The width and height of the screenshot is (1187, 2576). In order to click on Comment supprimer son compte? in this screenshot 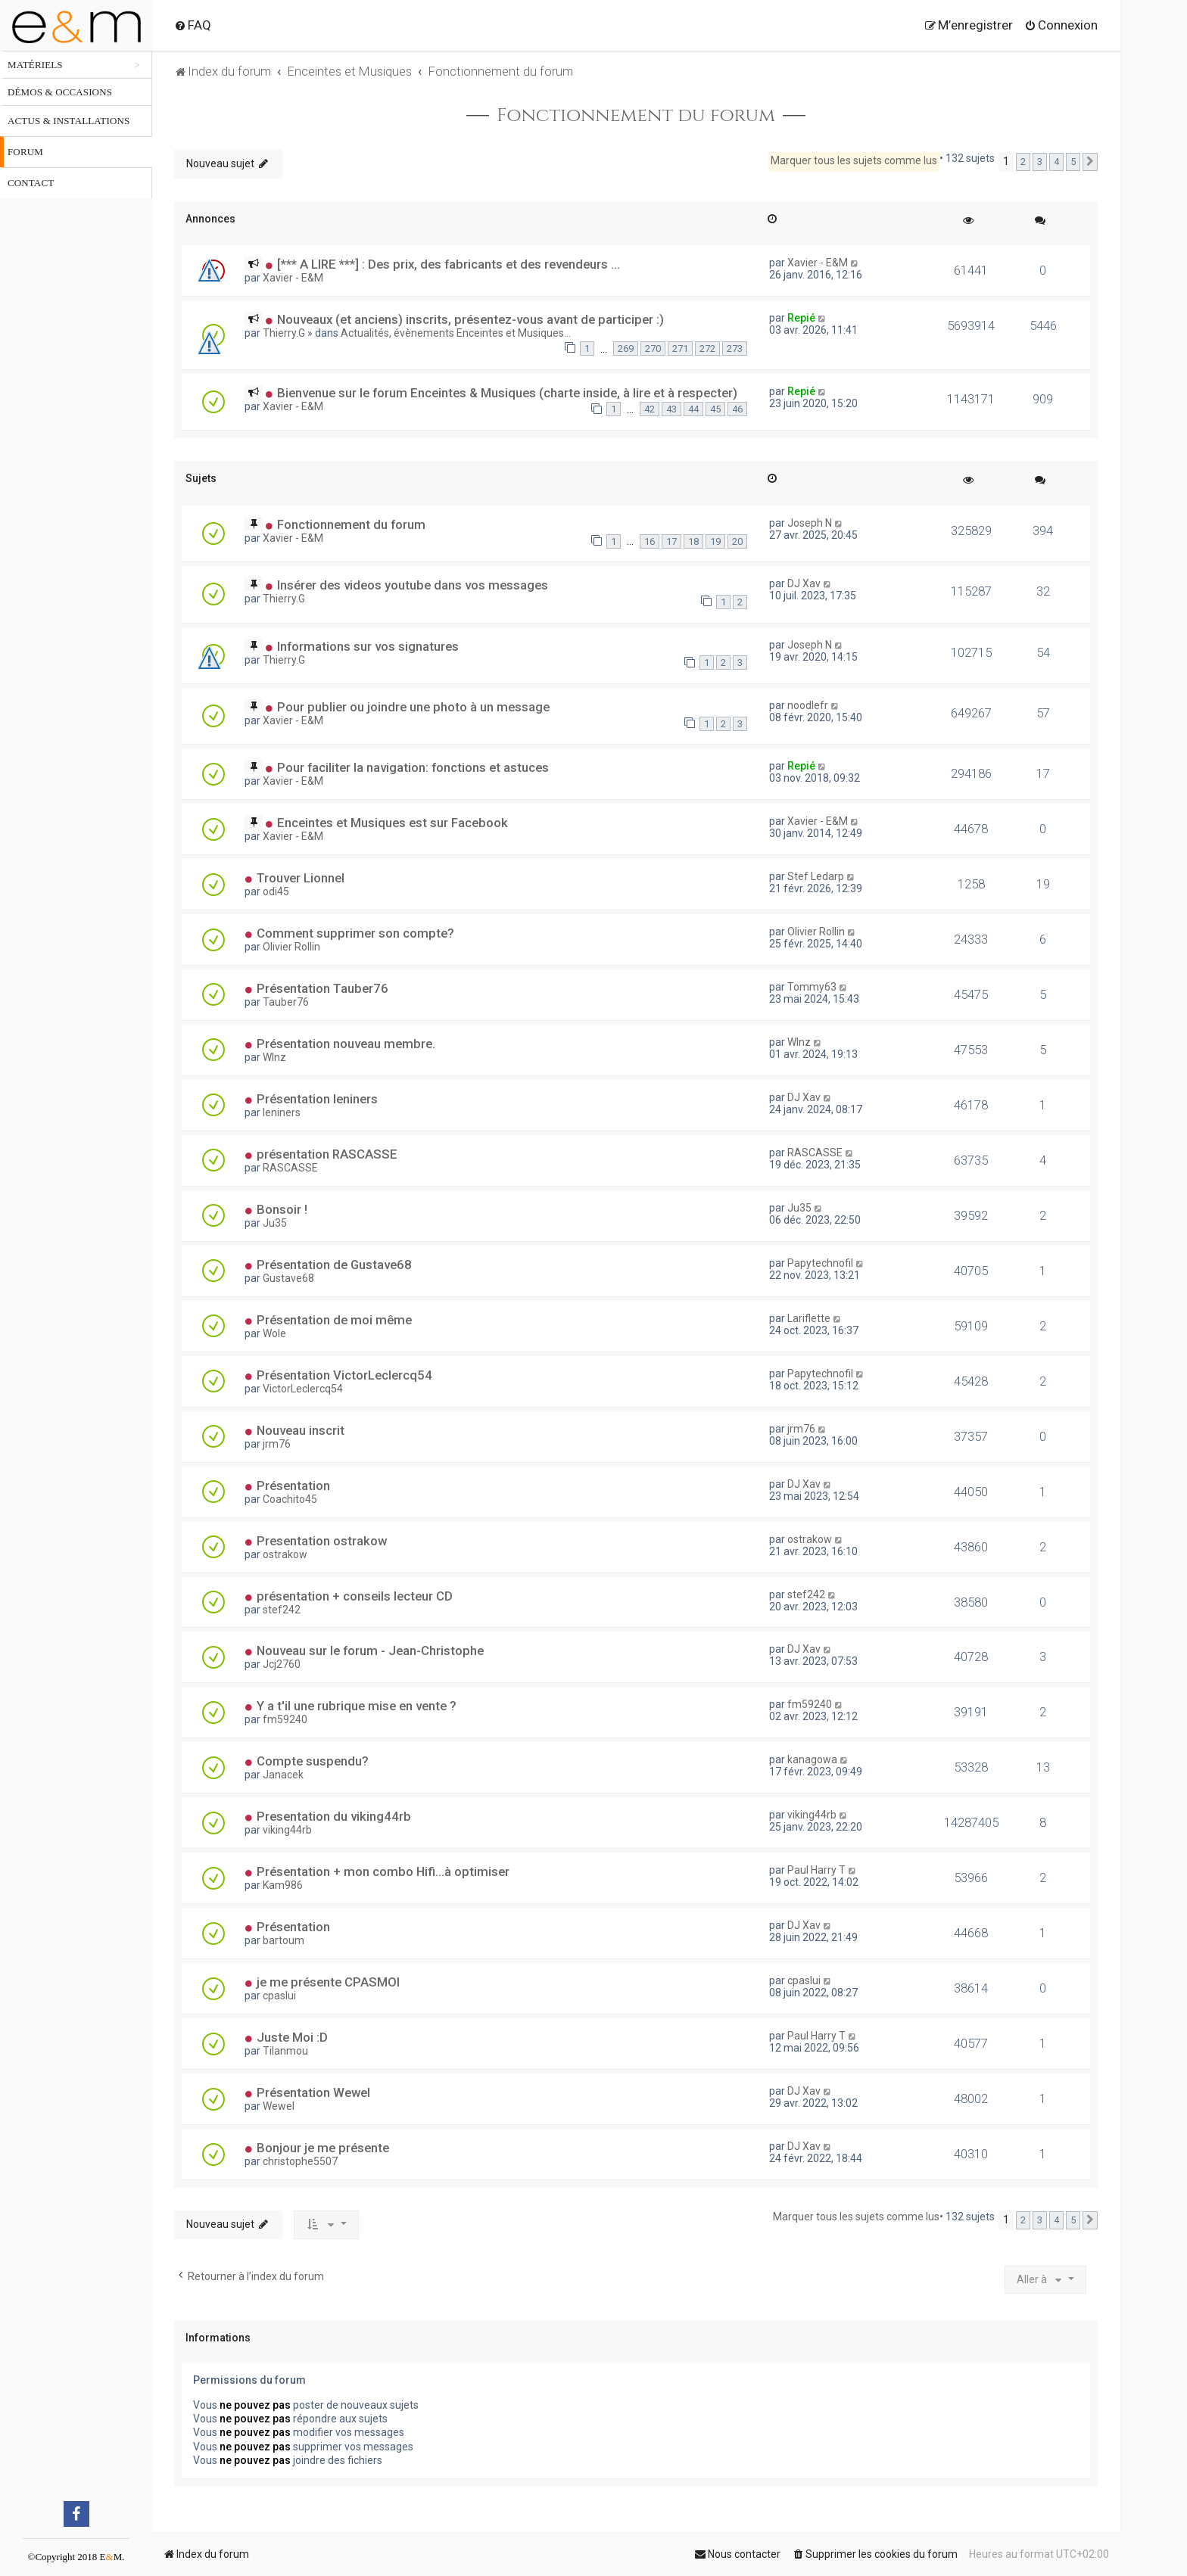, I will do `click(355, 933)`.